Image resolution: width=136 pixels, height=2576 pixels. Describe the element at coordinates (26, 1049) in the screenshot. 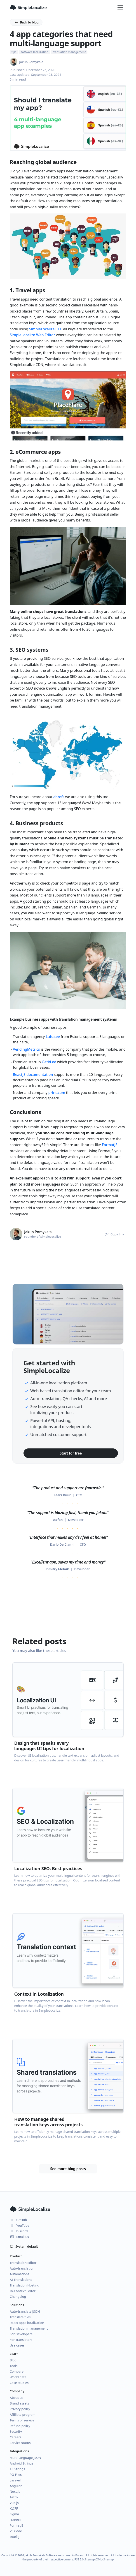

I see `VendingMetrics` at that location.